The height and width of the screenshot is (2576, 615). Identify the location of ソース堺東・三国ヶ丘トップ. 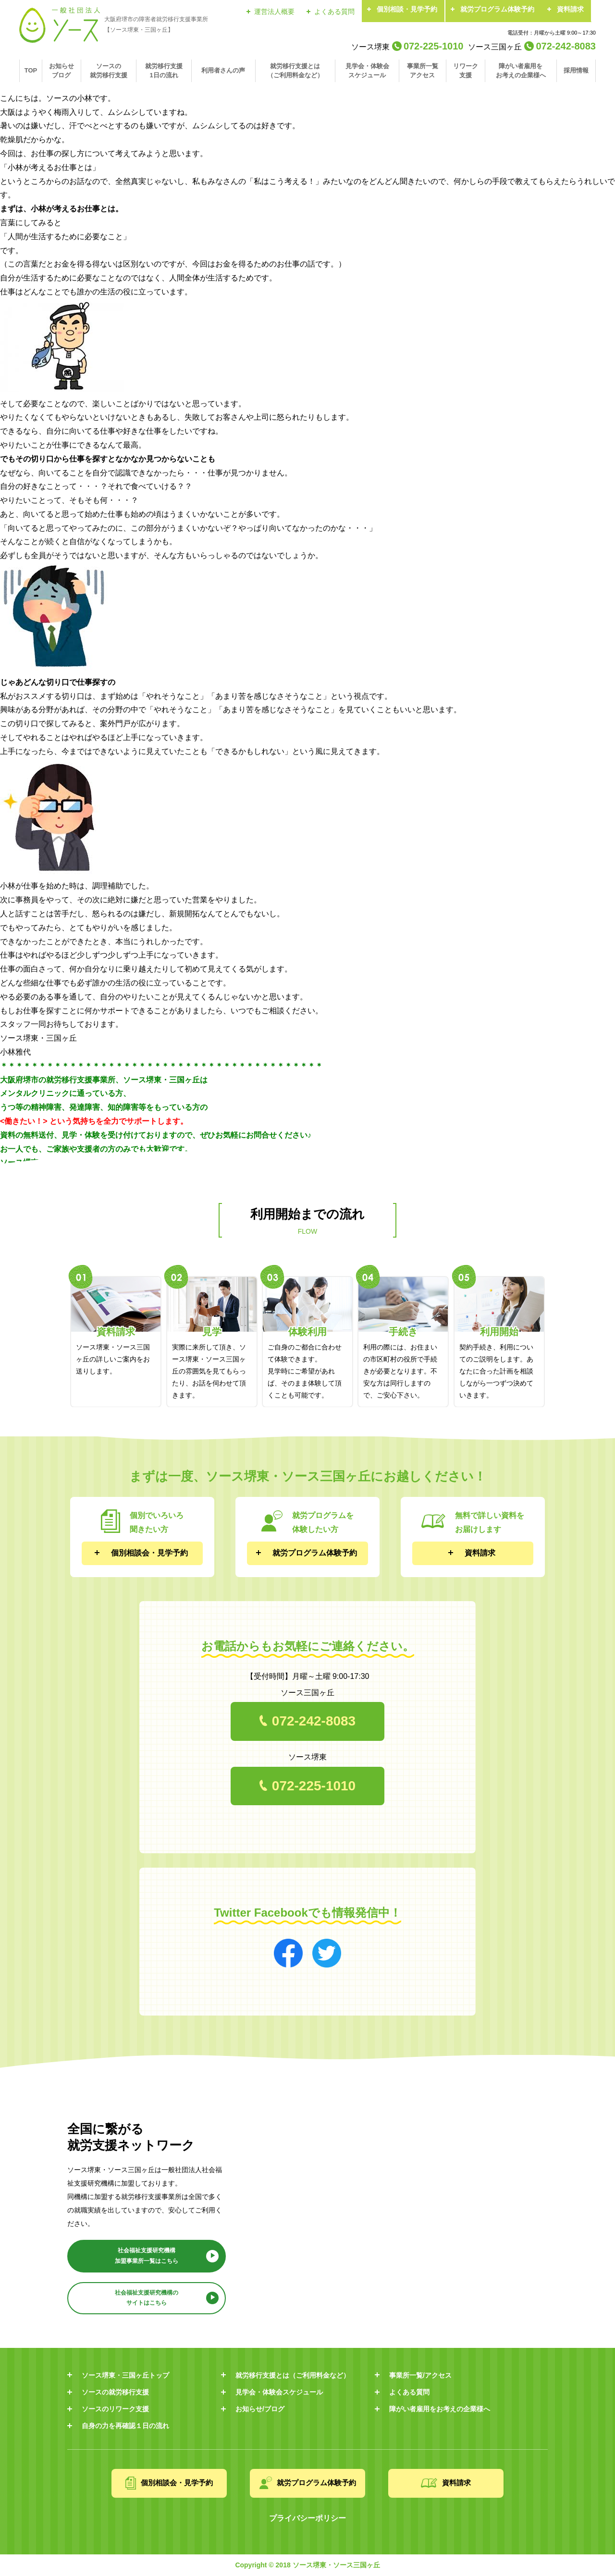
(125, 2375).